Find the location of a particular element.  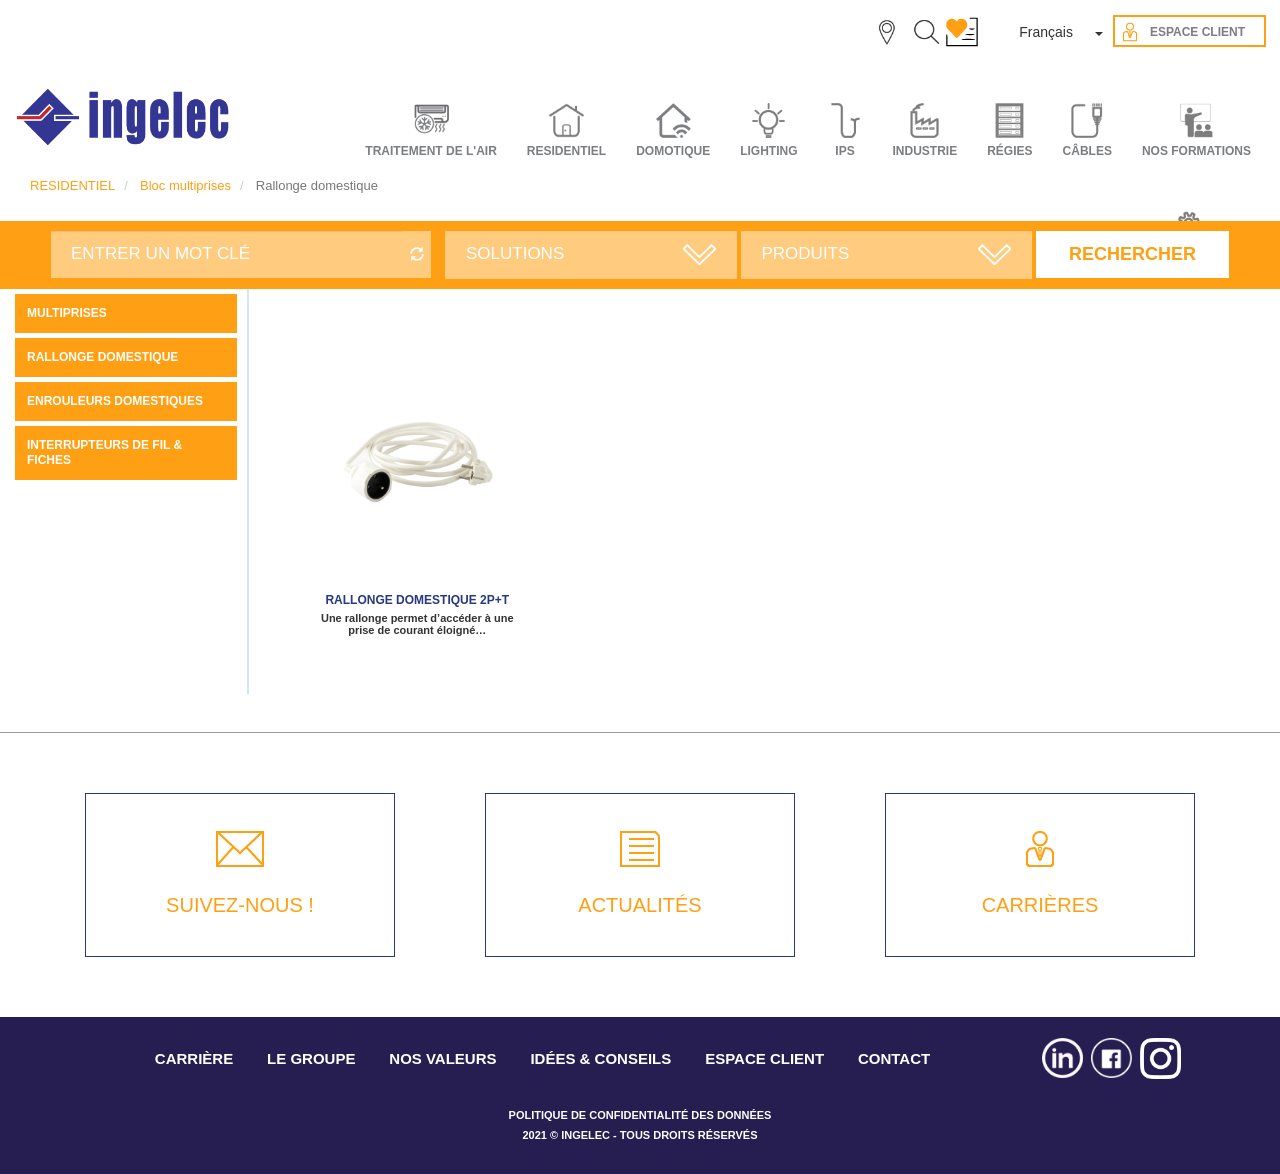

RESIDENTIEL is located at coordinates (72, 185).